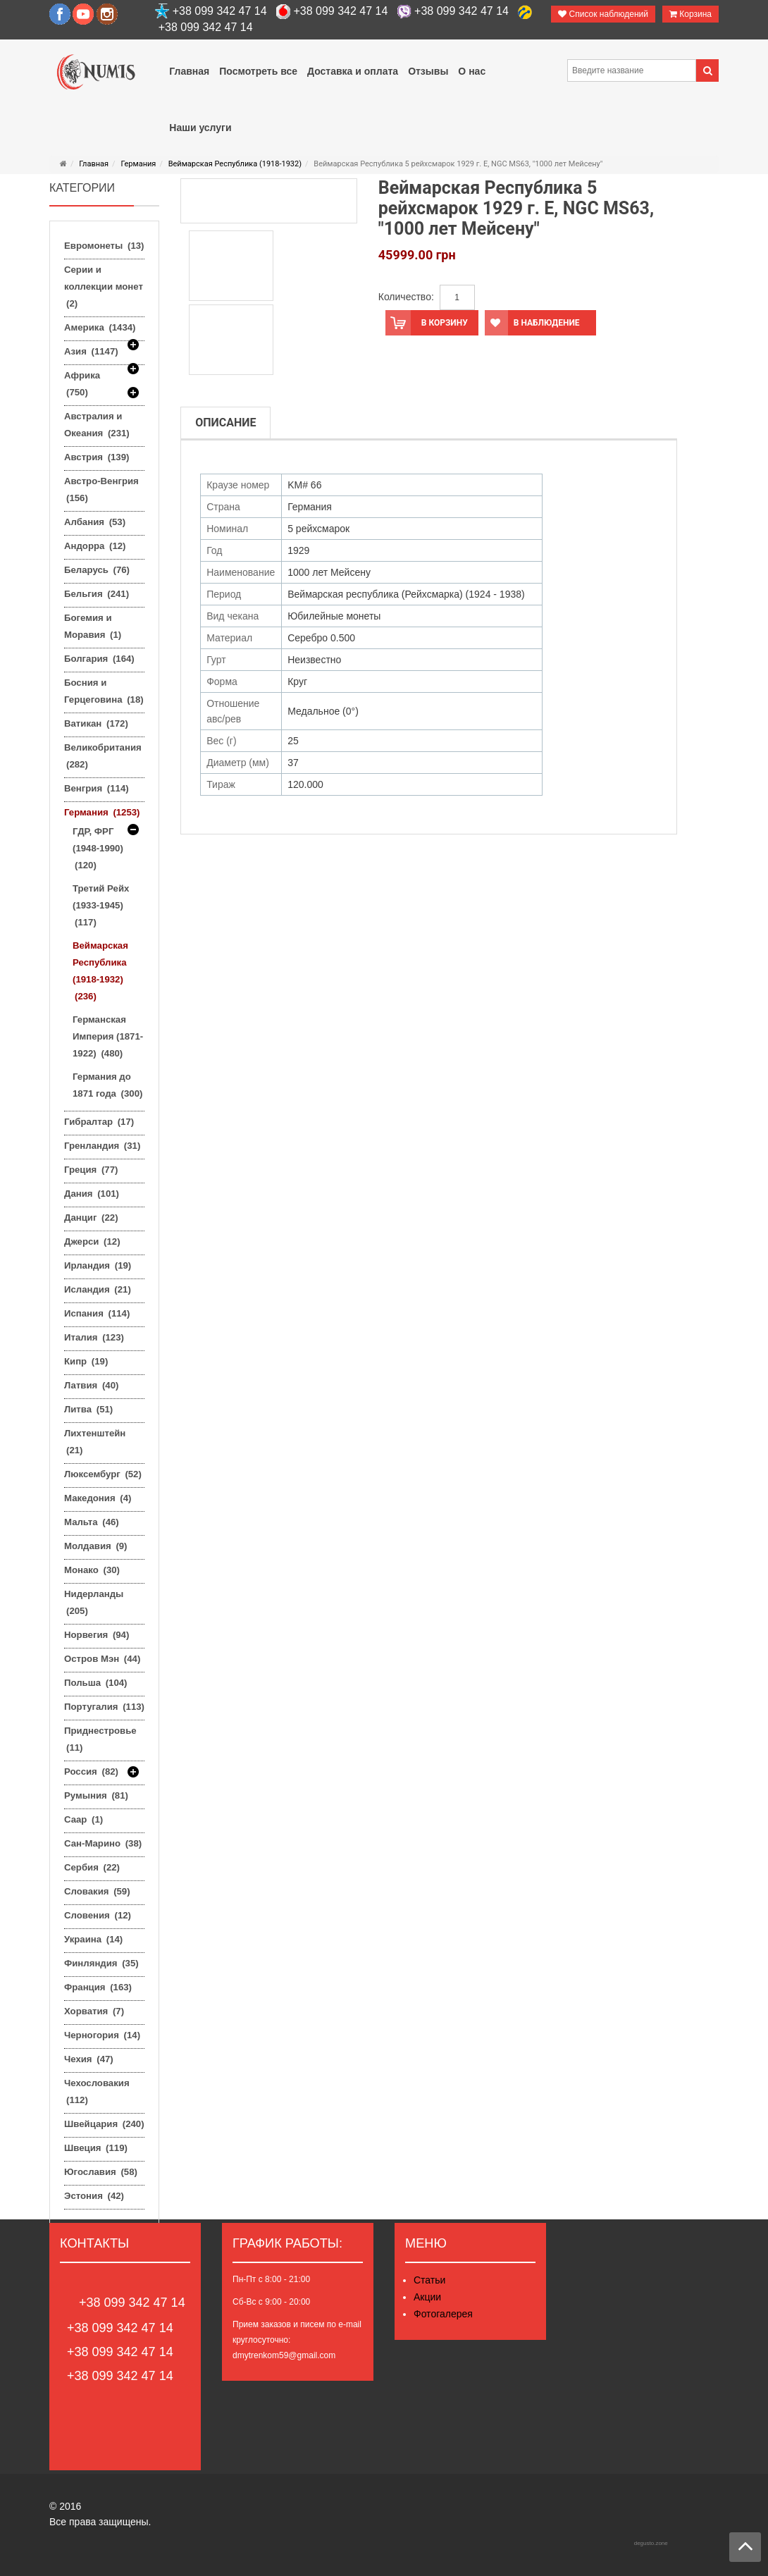 The image size is (768, 2576). Describe the element at coordinates (100, 2172) in the screenshot. I see `Югославия` at that location.